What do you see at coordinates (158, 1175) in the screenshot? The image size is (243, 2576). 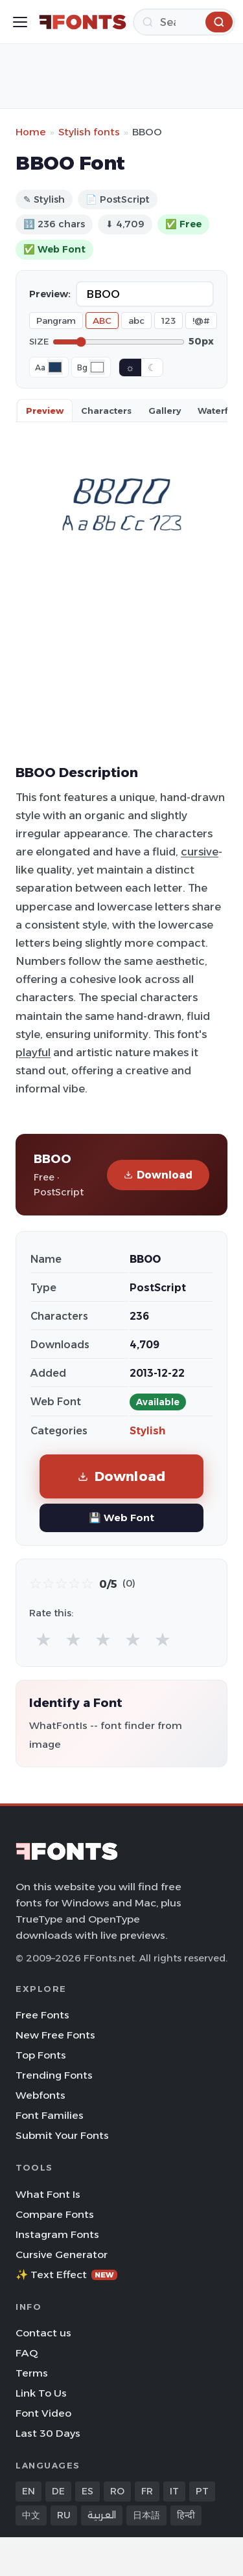 I see `Download` at bounding box center [158, 1175].